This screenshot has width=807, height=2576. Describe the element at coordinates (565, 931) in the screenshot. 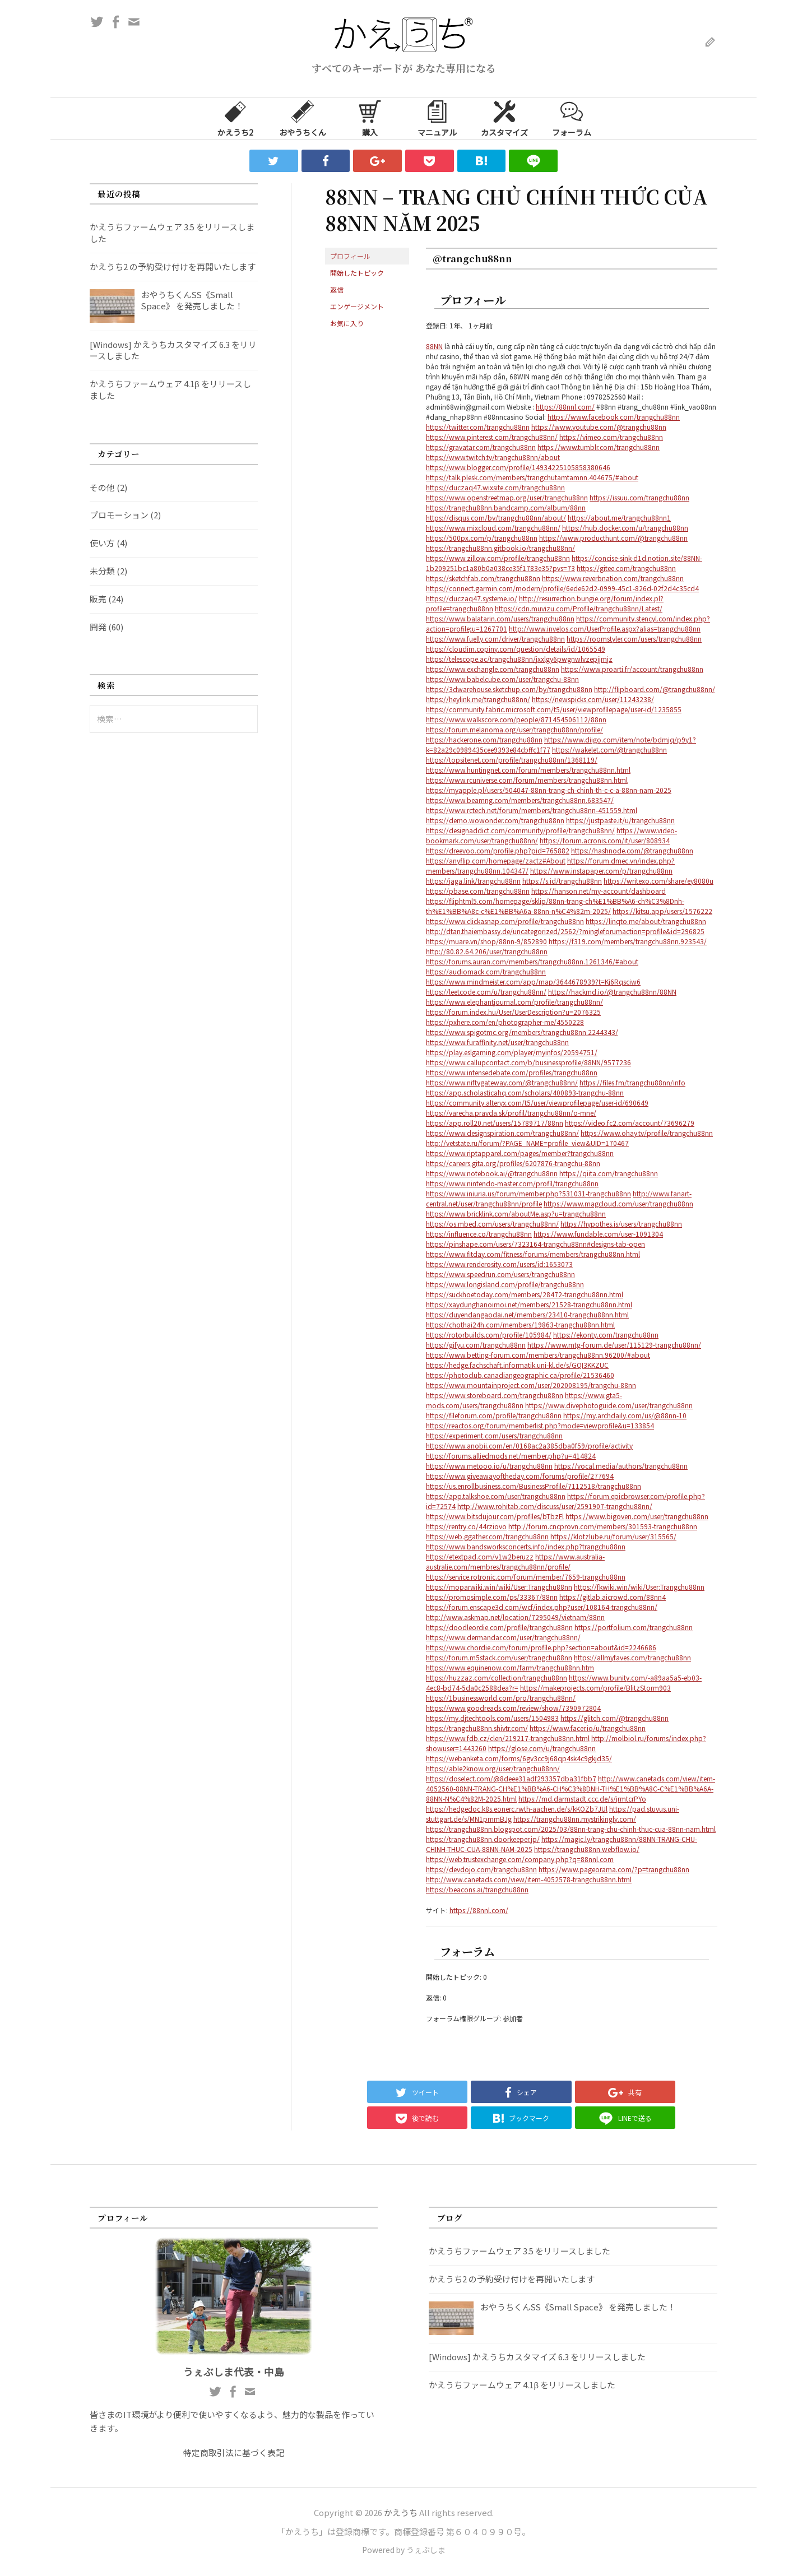

I see `http://dtan.thaiembassy.de/uncategorized/2562/?mingleforumaction=profile&id=296825` at that location.